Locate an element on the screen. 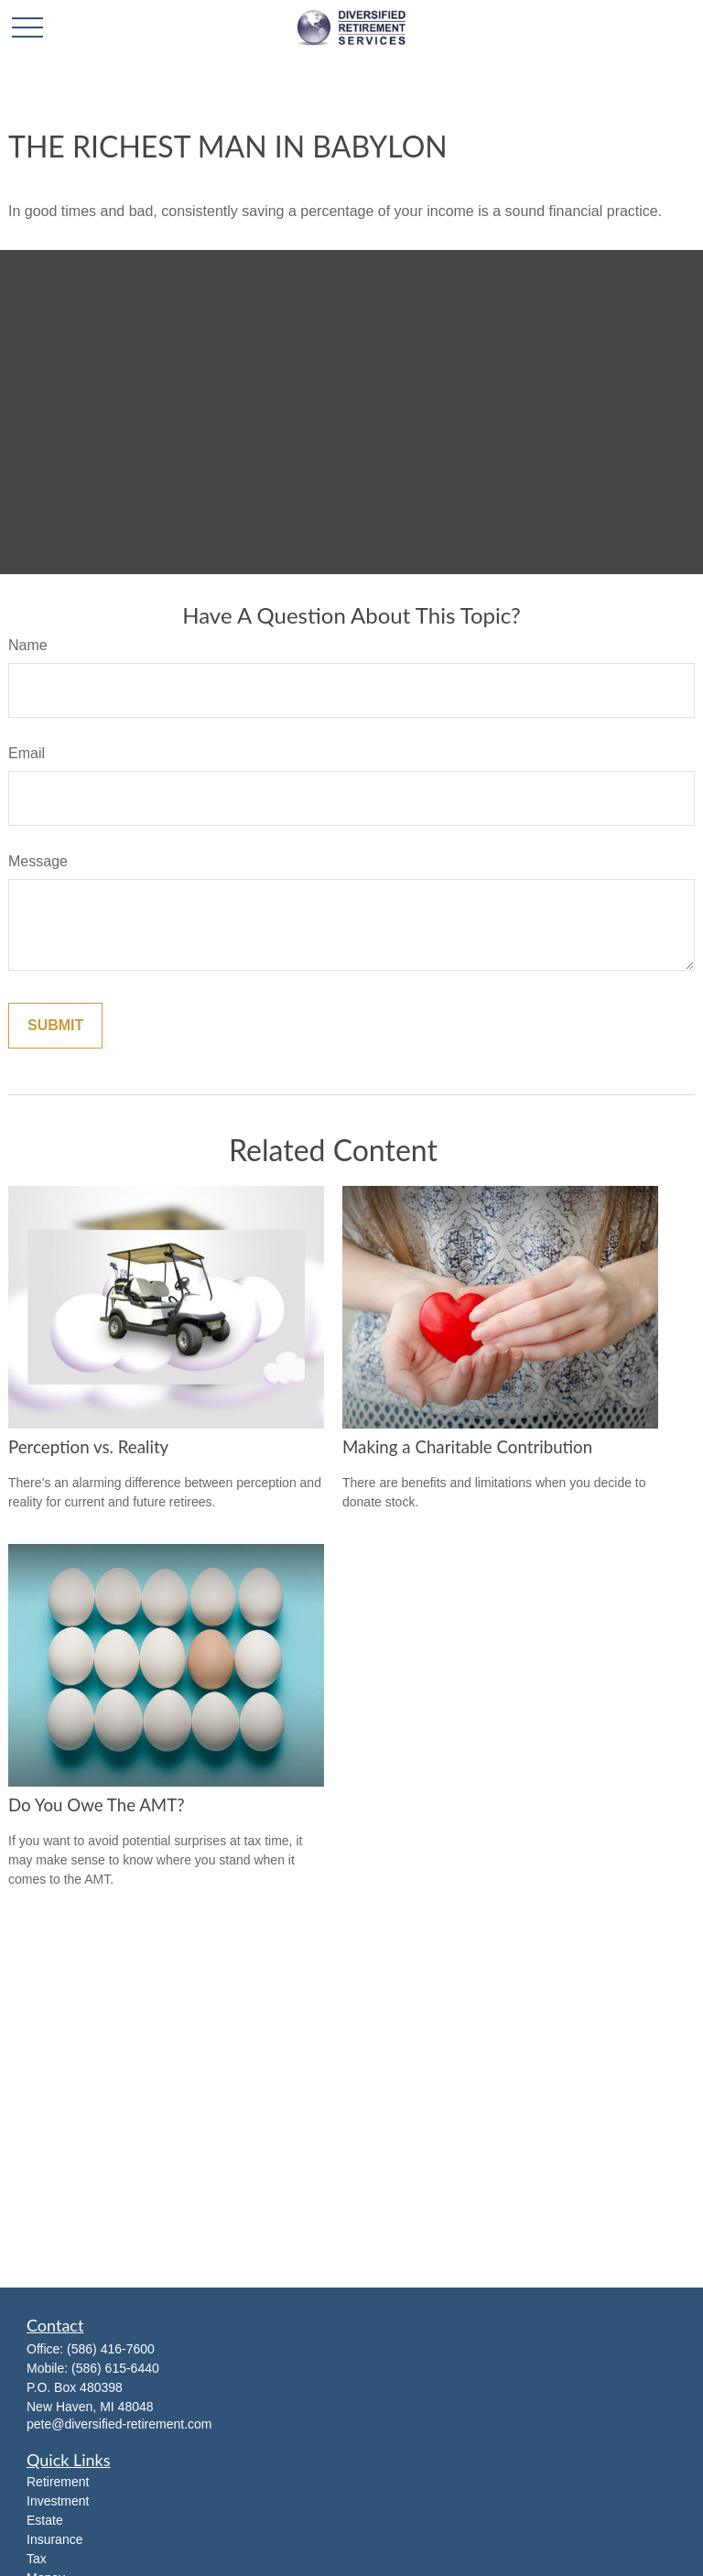 The width and height of the screenshot is (703, 2576). Message is located at coordinates (38, 861).